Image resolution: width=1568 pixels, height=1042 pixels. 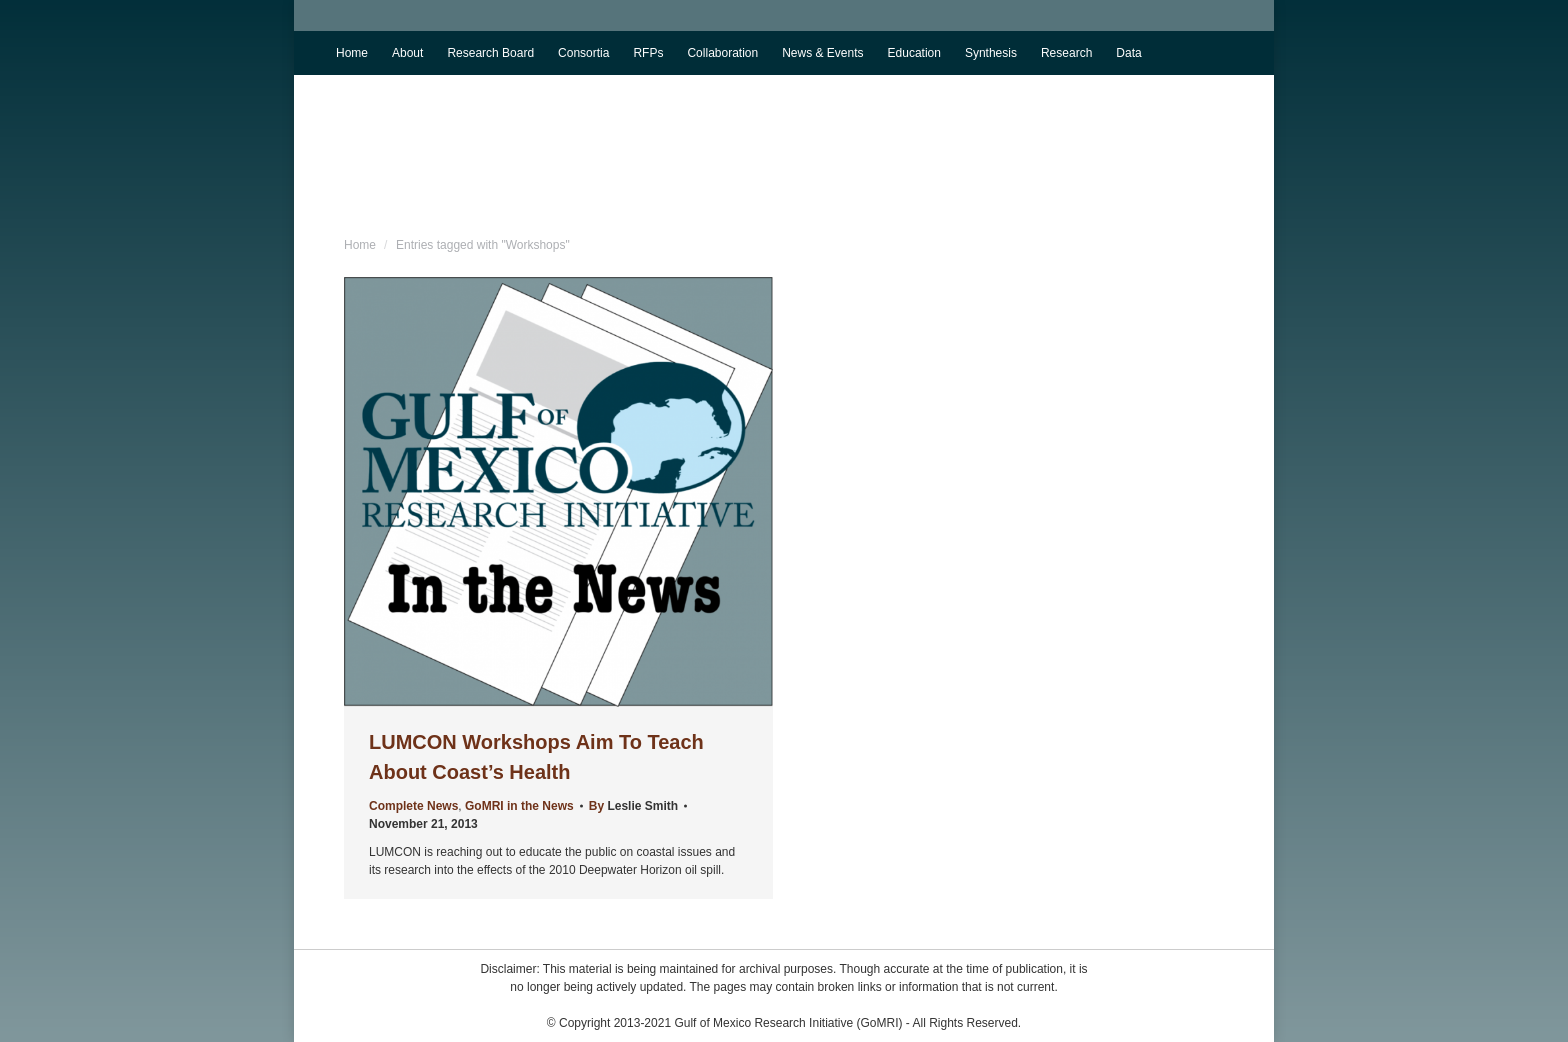 I want to click on GoMRI in the News, so click(x=519, y=806).